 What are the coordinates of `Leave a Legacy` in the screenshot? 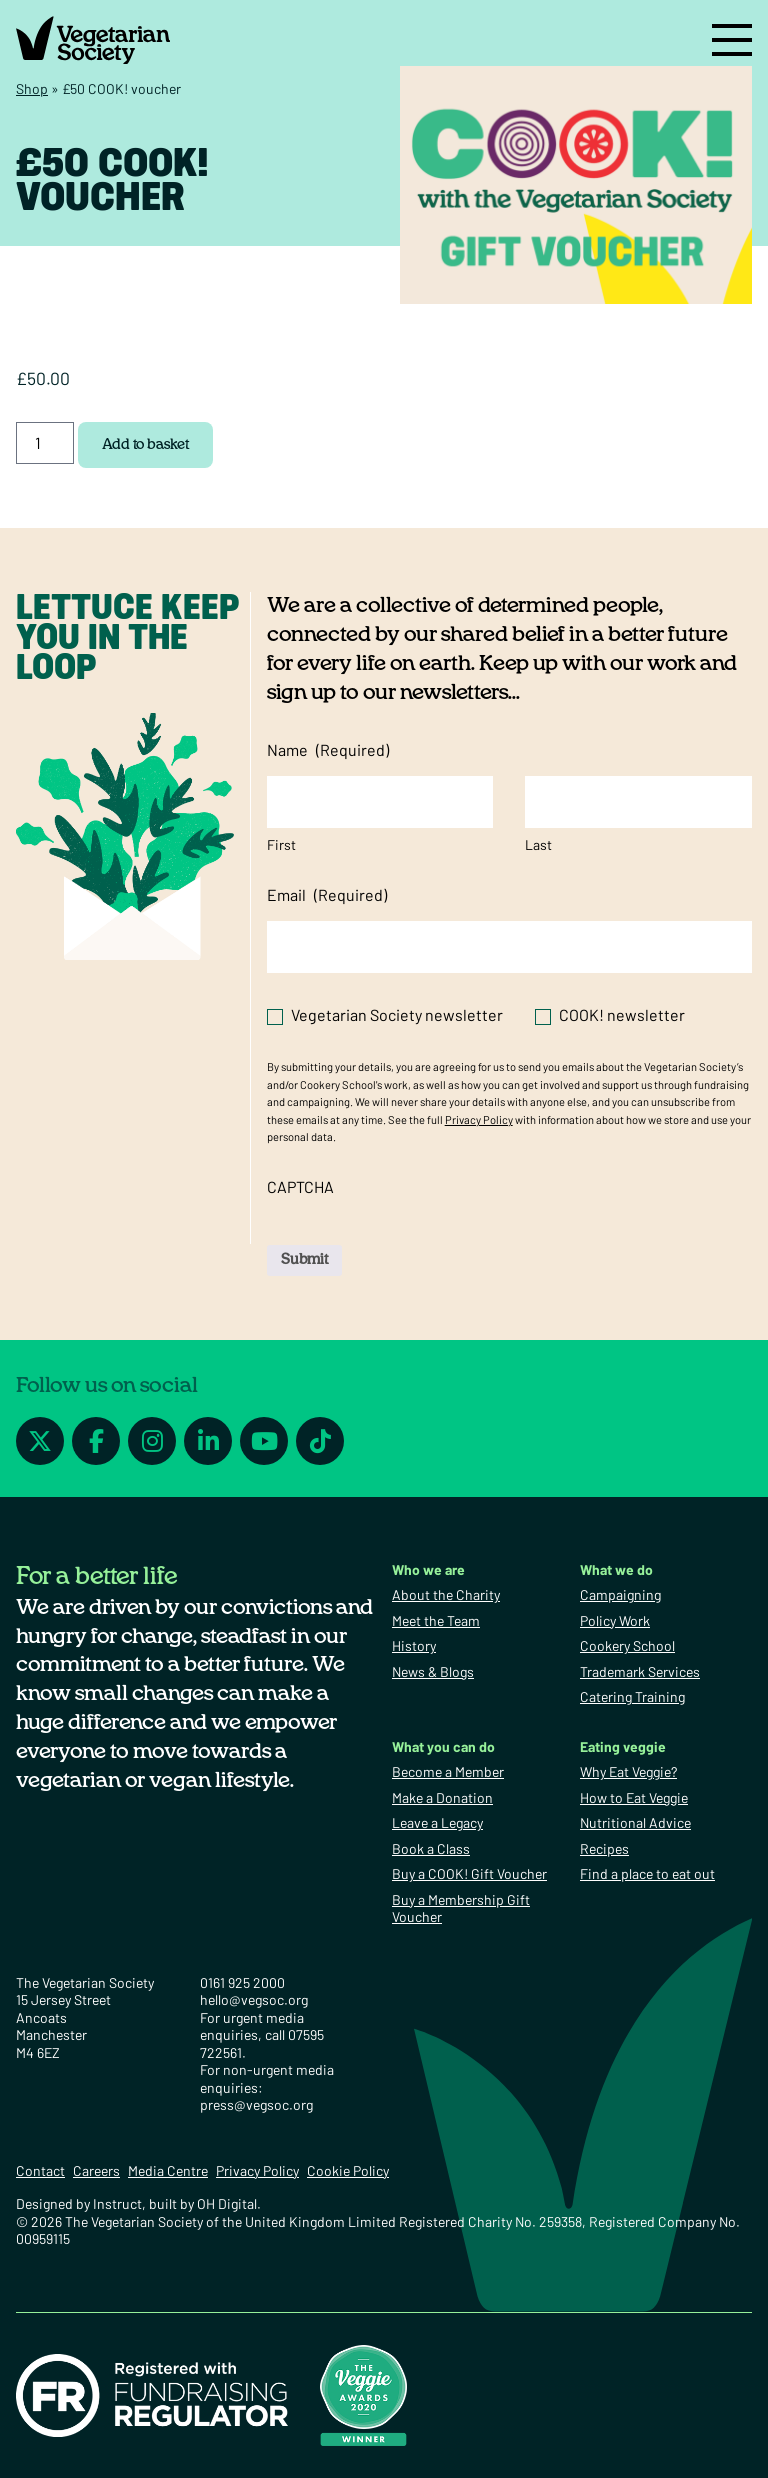 It's located at (437, 1822).